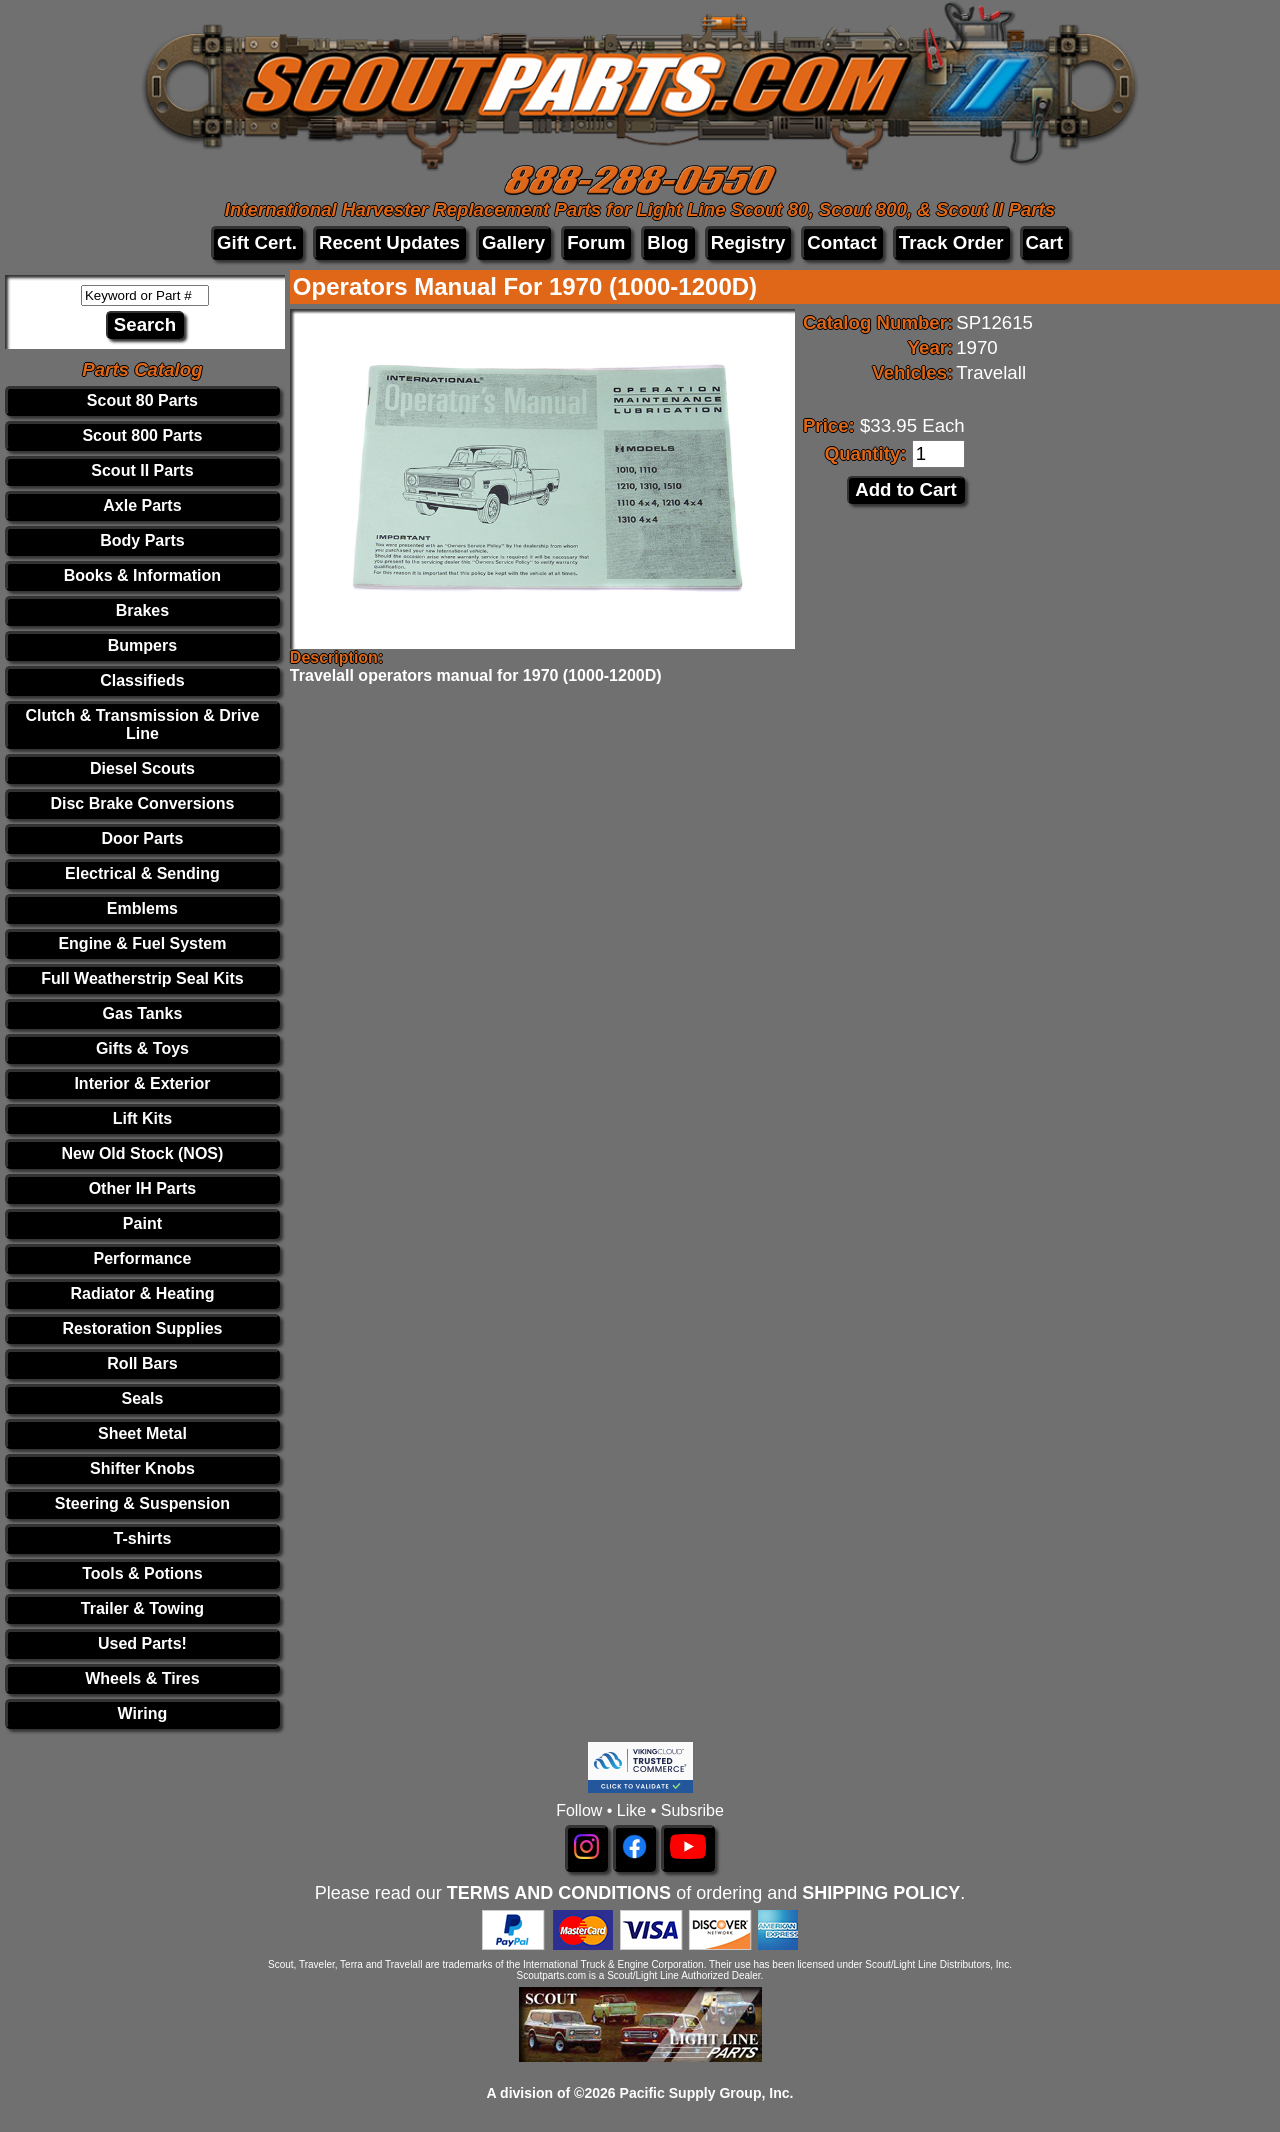 Image resolution: width=1280 pixels, height=2132 pixels. Describe the element at coordinates (143, 1538) in the screenshot. I see `T-shirts` at that location.